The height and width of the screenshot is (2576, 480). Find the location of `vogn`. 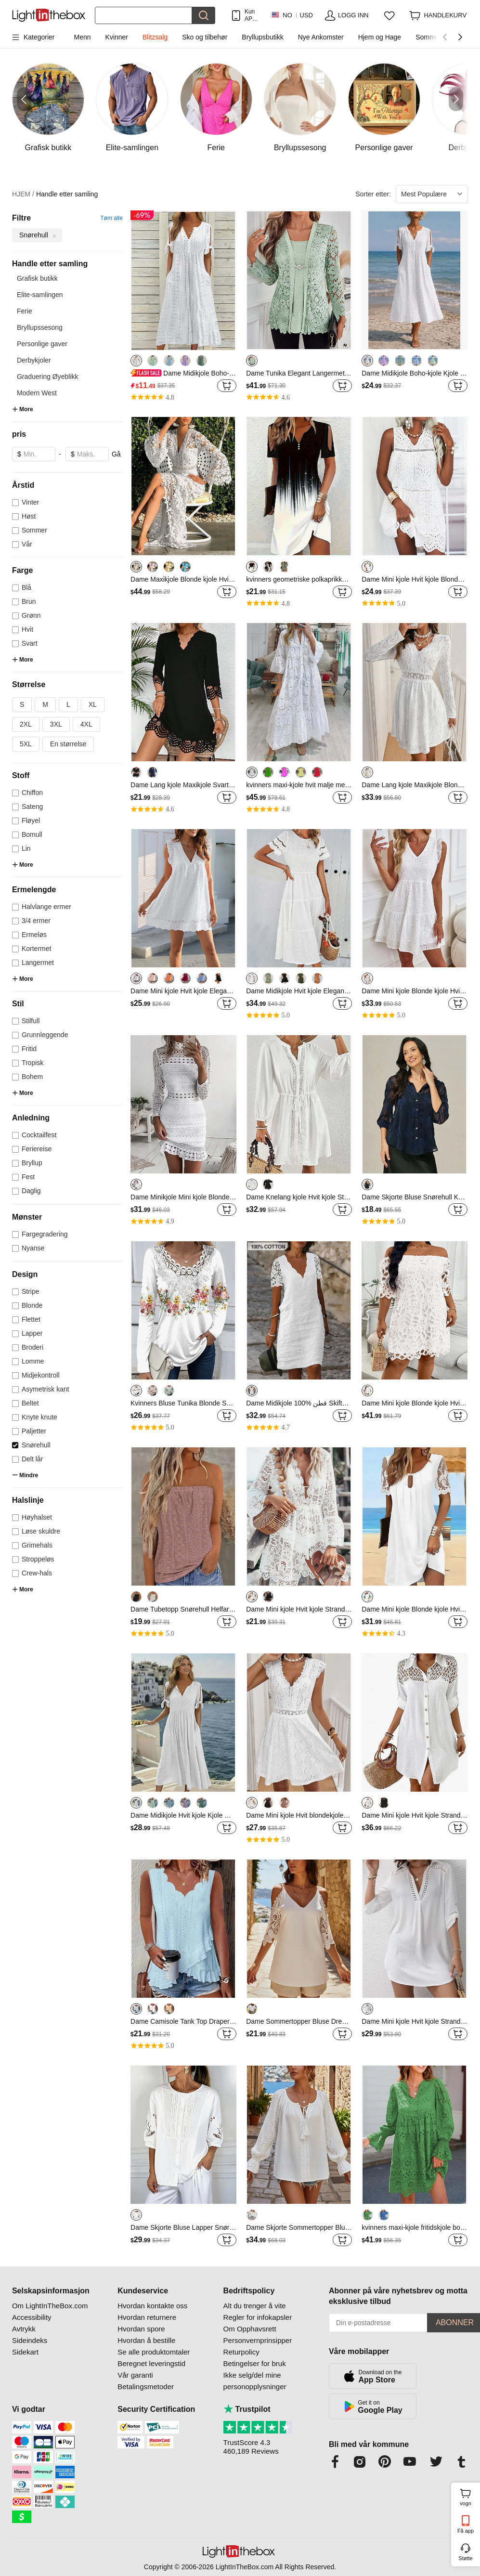

vogn is located at coordinates (469, 2496).